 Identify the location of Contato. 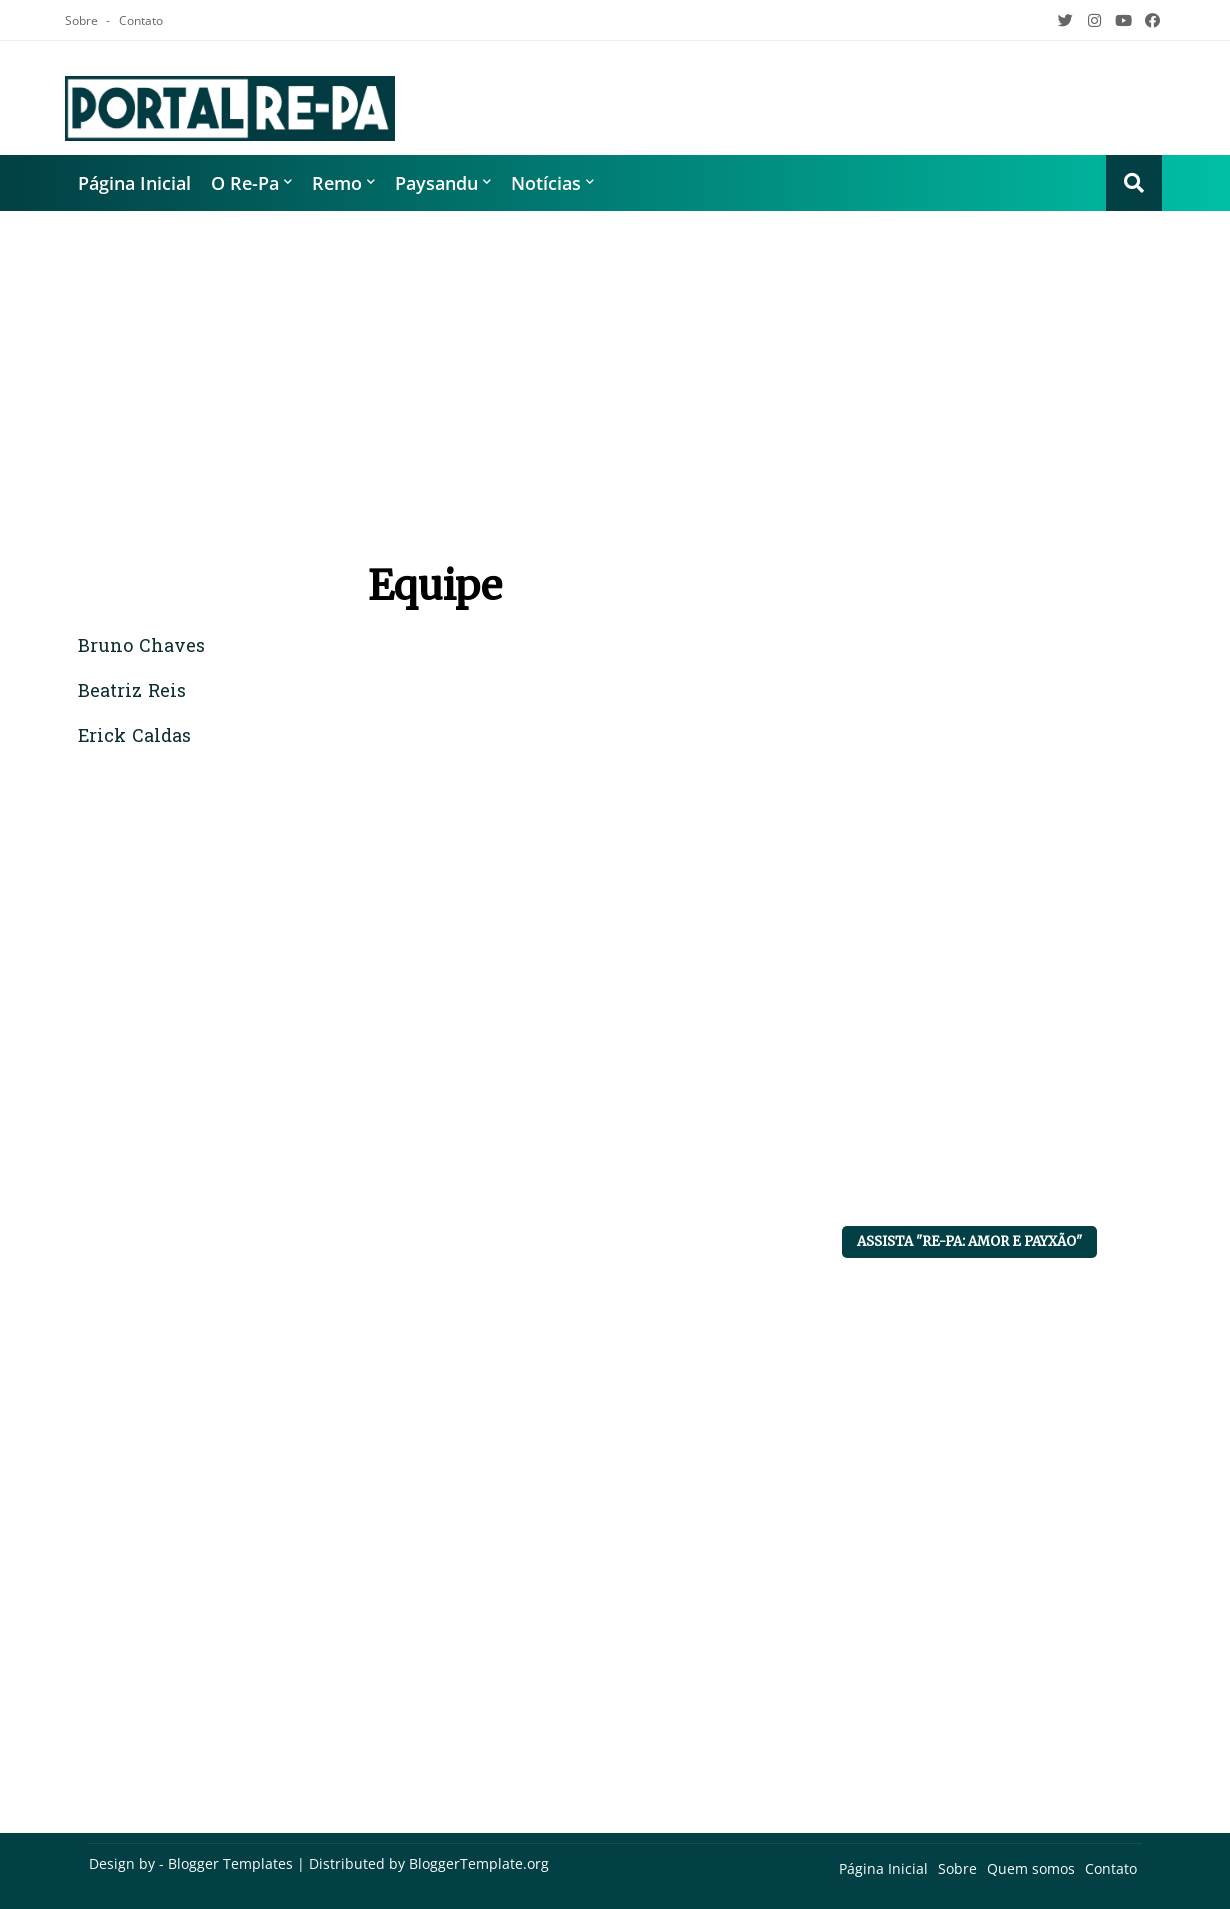
(141, 20).